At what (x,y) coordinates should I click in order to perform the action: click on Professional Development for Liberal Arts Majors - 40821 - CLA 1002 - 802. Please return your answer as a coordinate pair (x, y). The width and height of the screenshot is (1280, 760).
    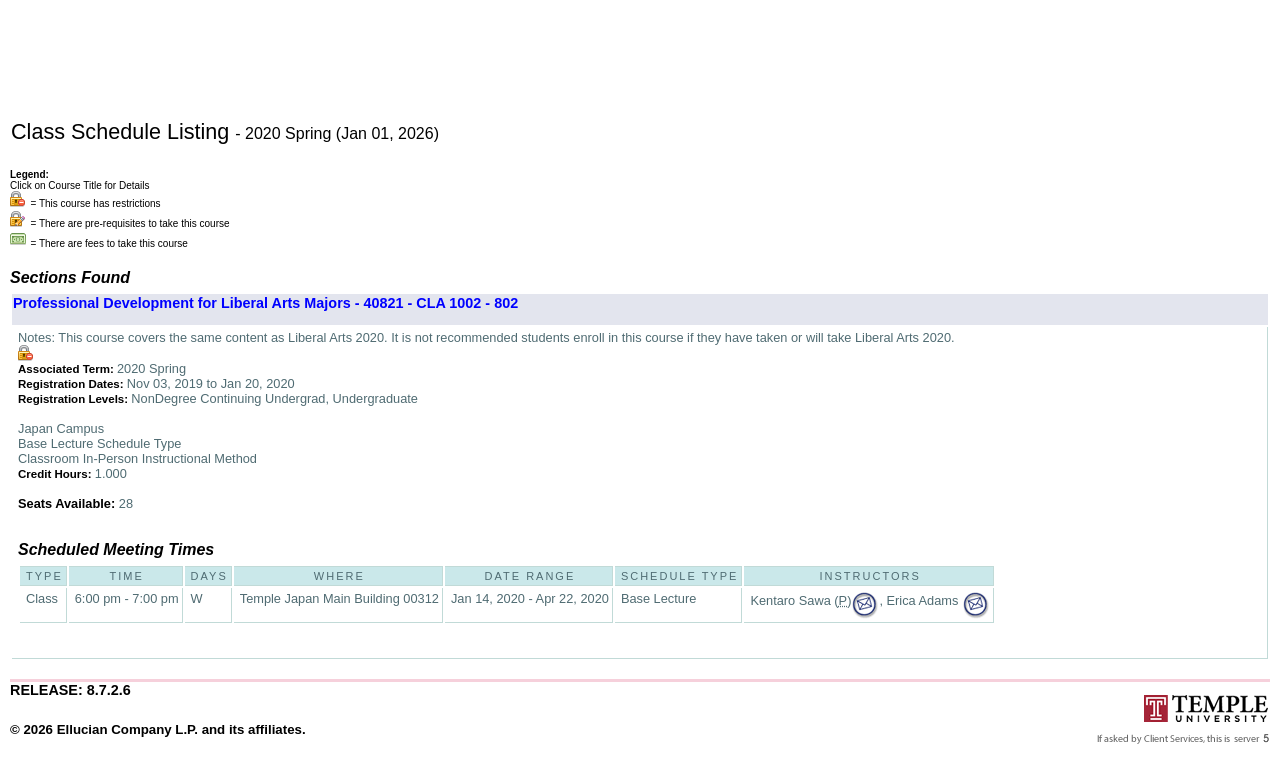
    Looking at the image, I should click on (265, 303).